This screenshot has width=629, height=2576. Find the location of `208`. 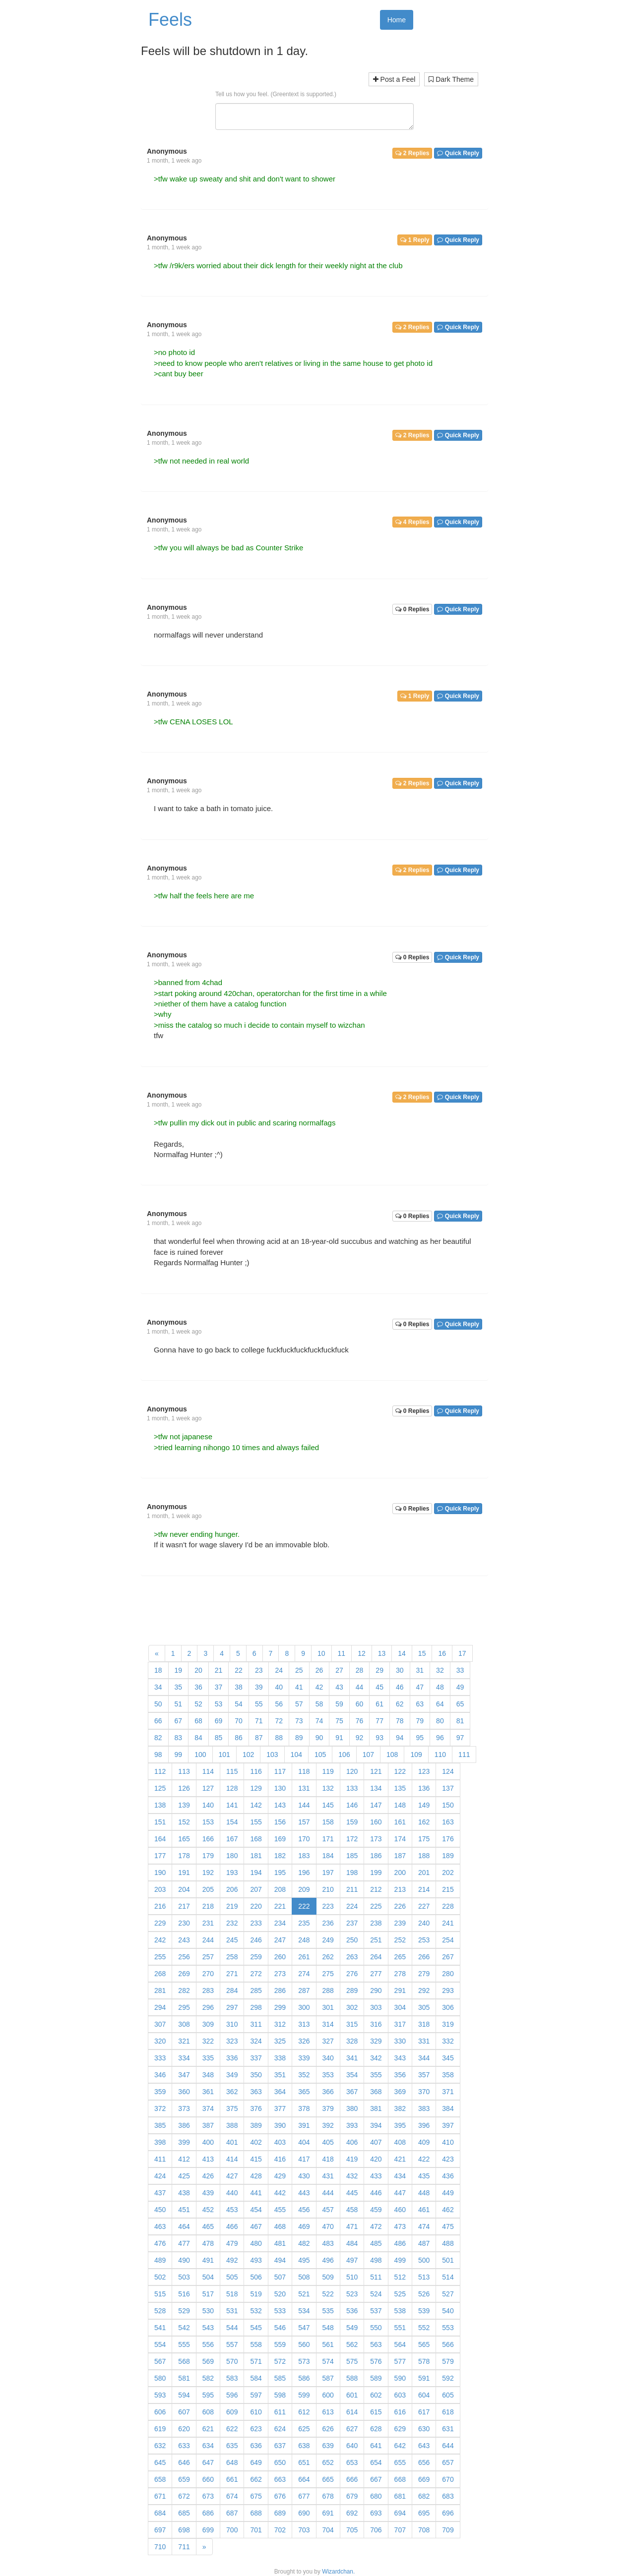

208 is located at coordinates (280, 1889).